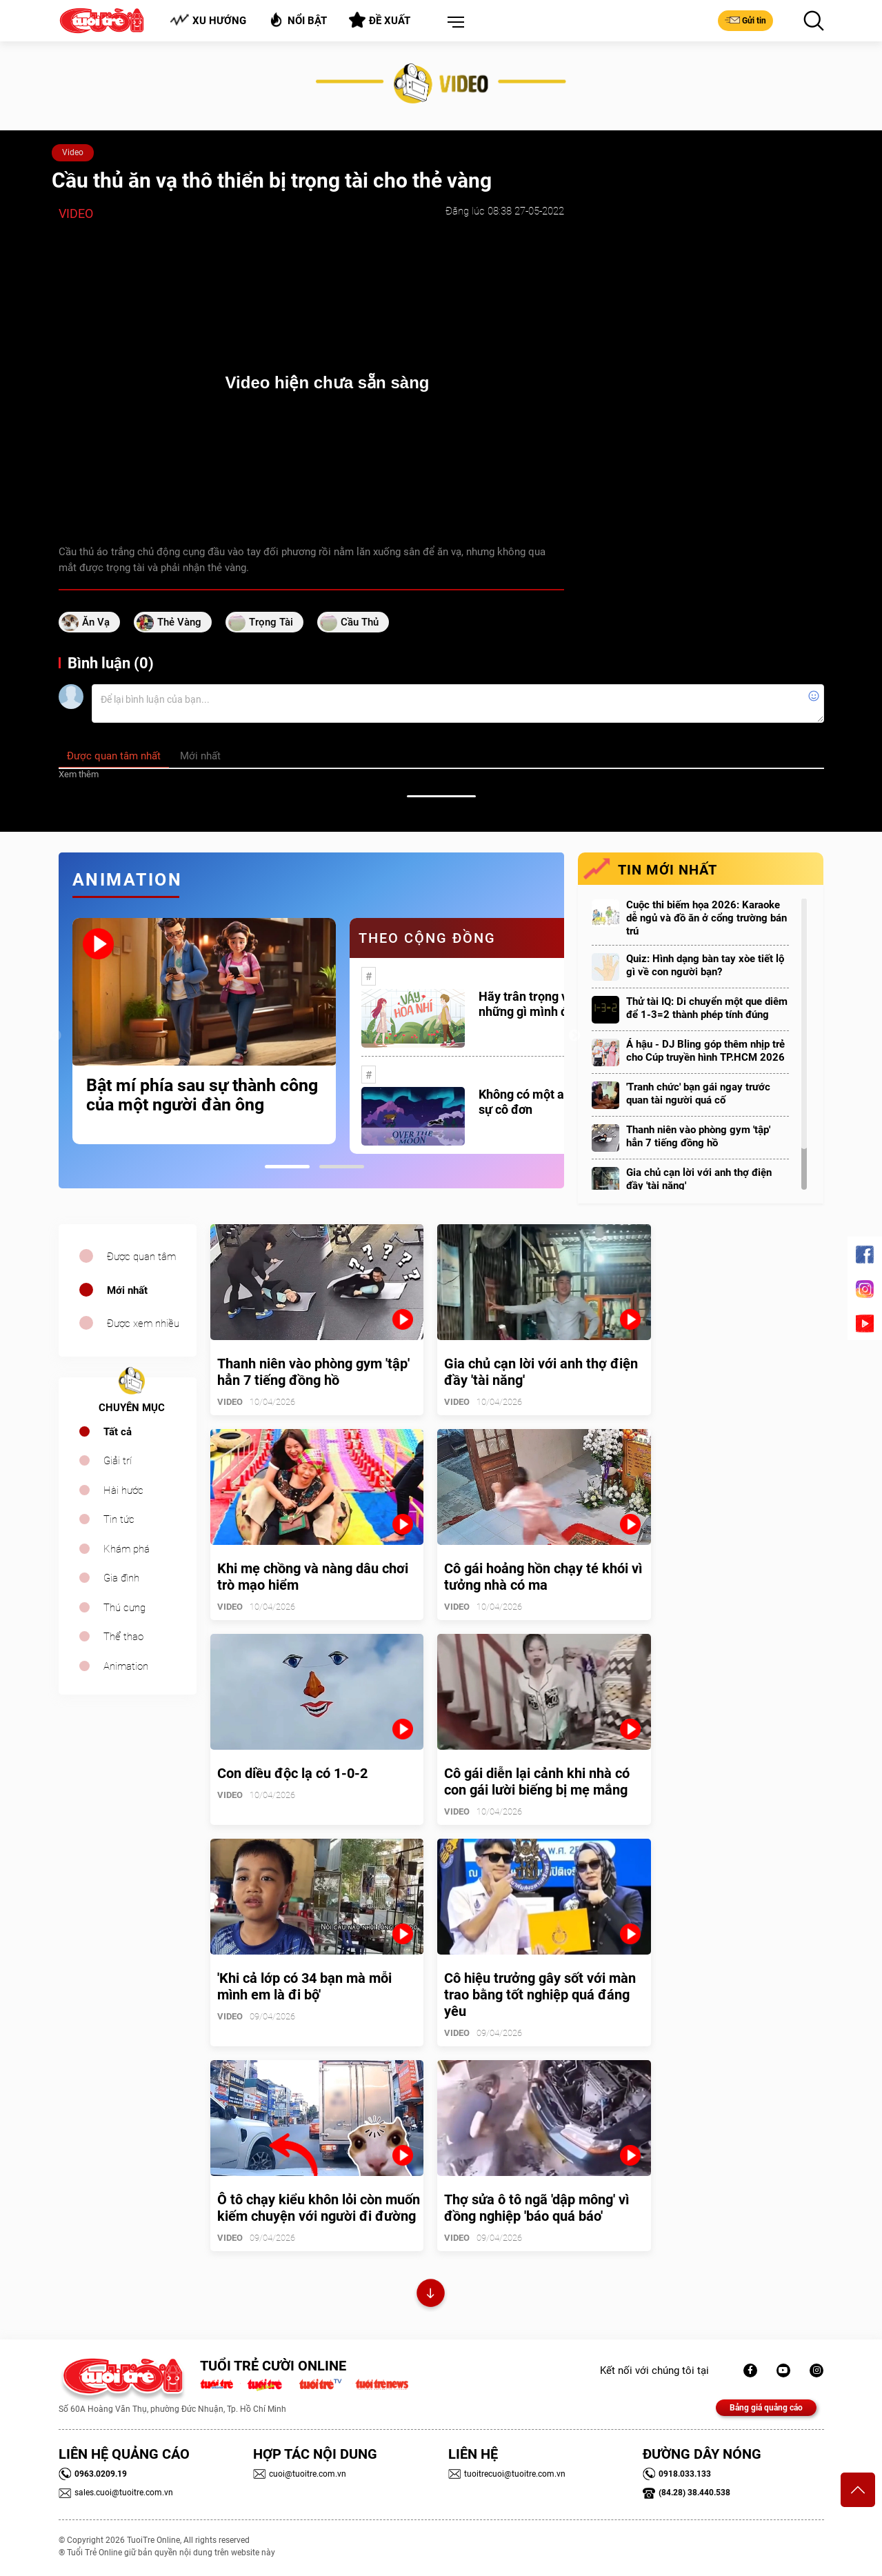  I want to click on Không có một ai là thực sự cô đơn, so click(543, 1102).